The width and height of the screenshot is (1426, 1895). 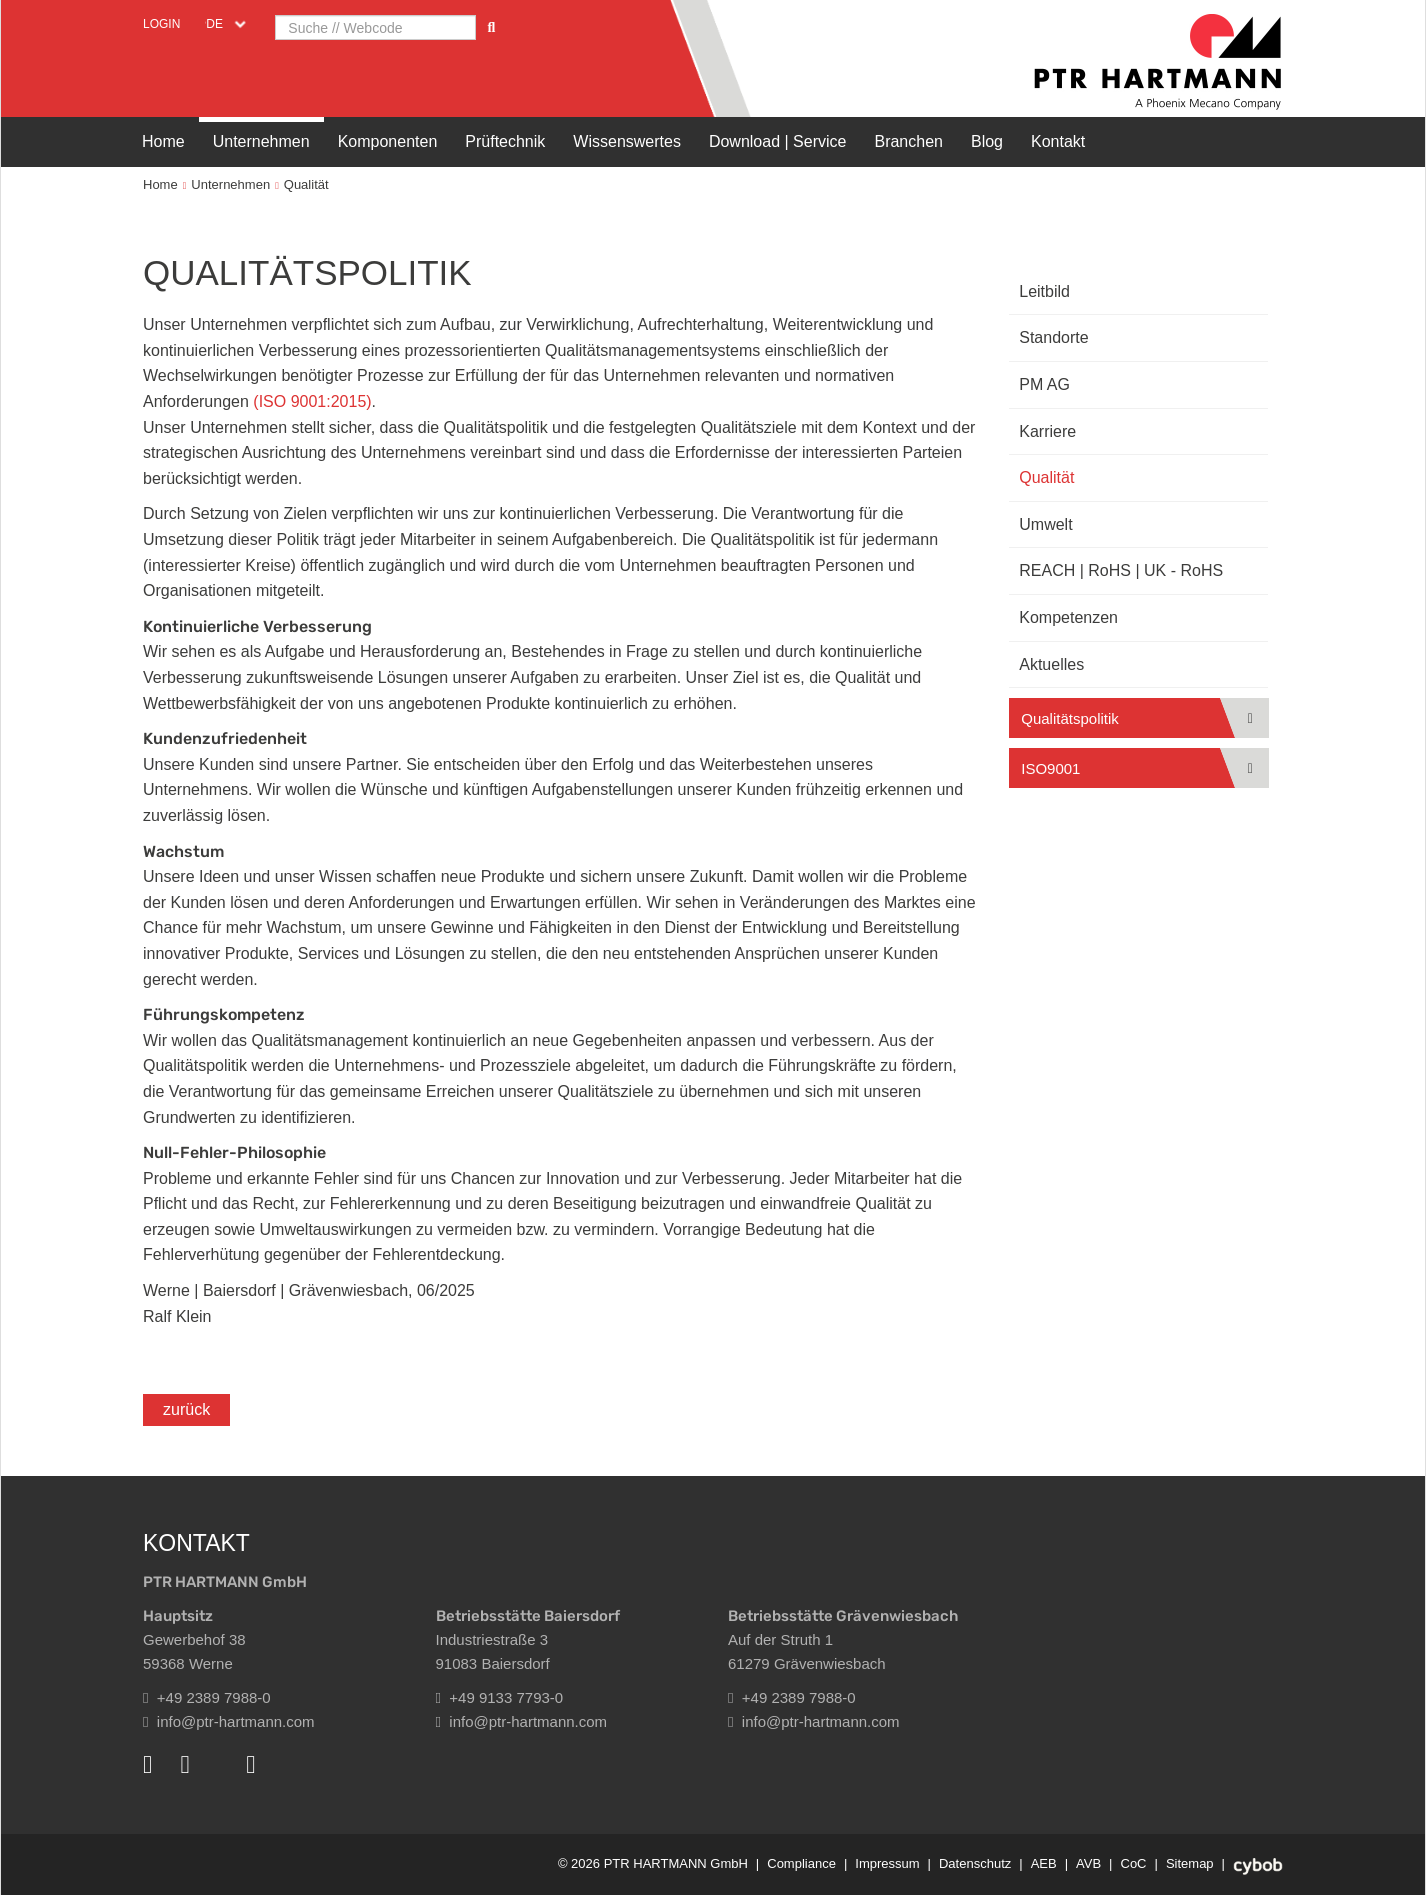 I want to click on Karriere, so click(x=1047, y=431).